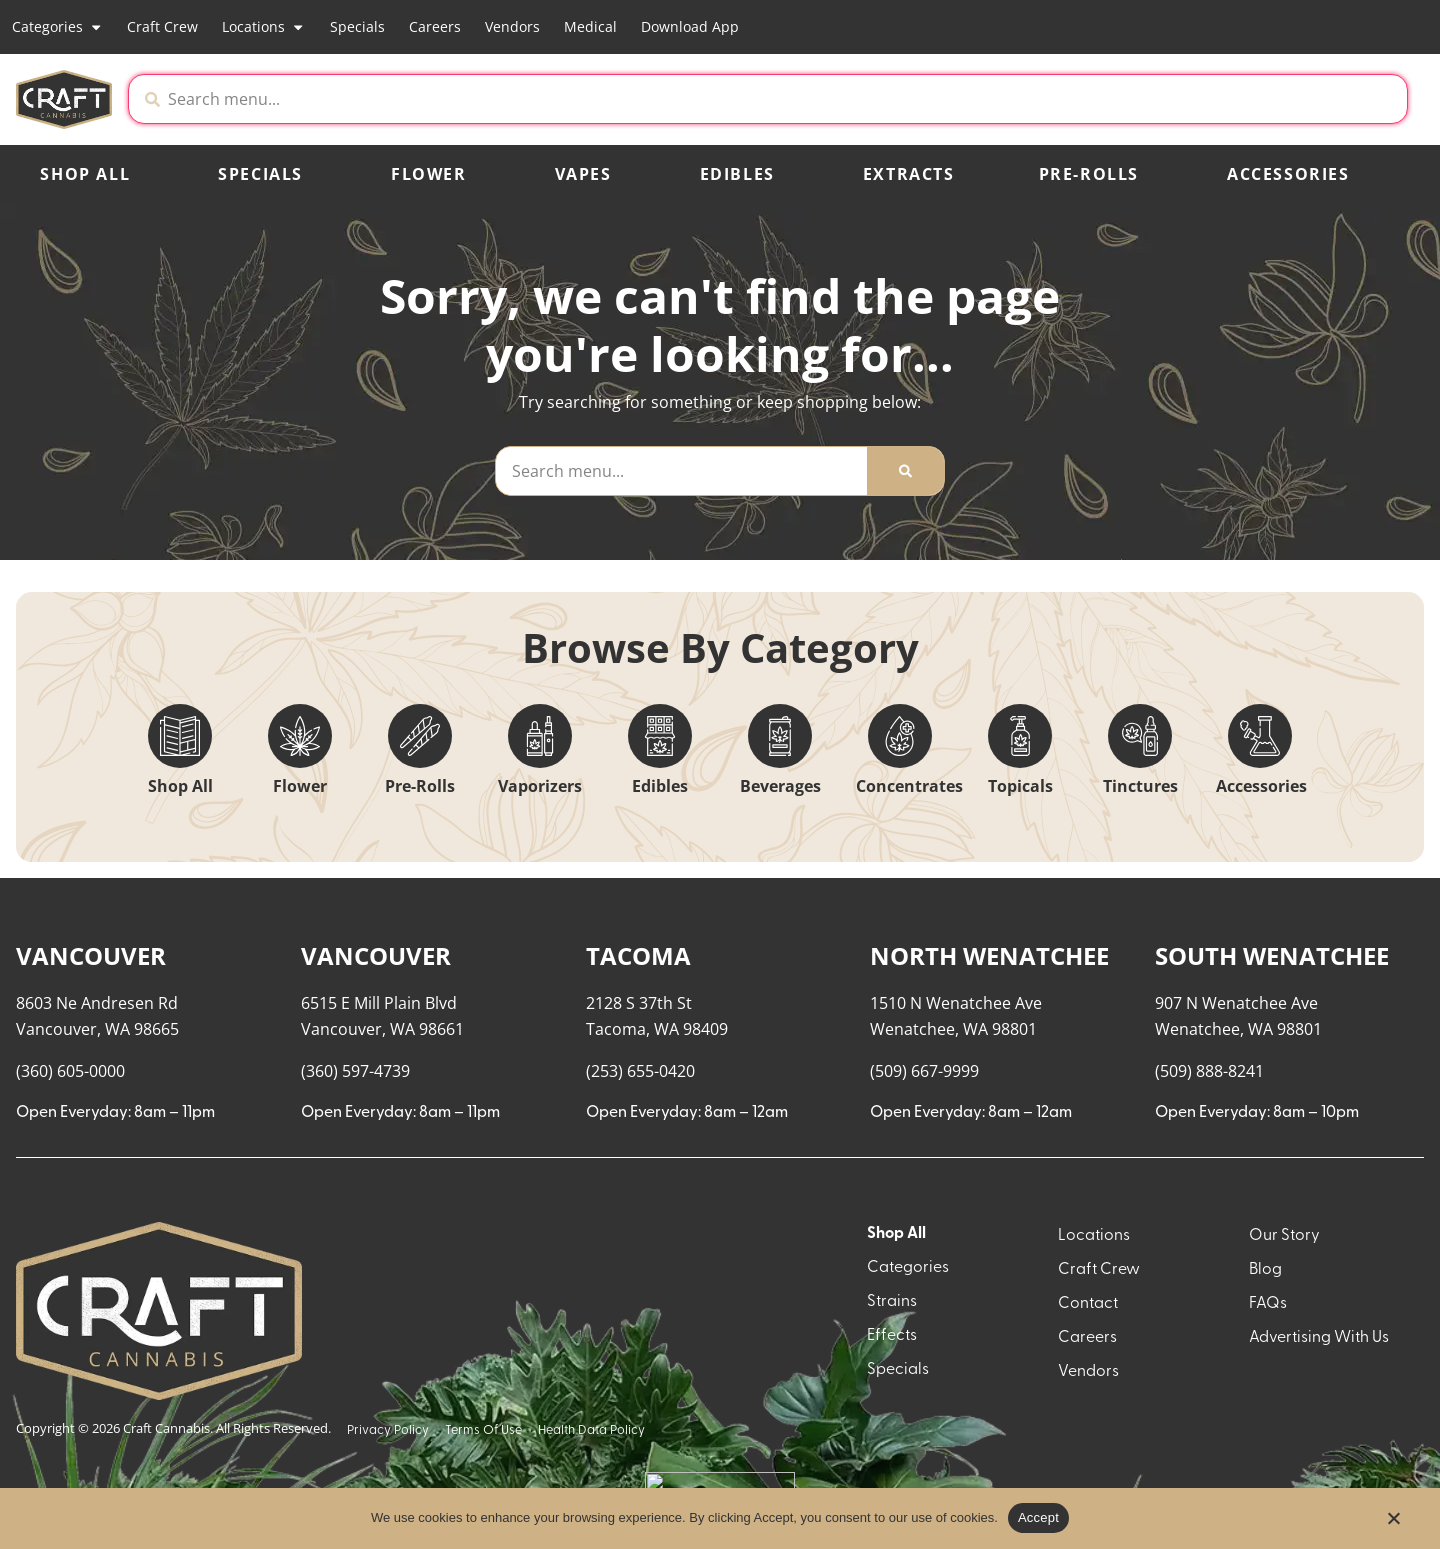 This screenshot has width=1440, height=1549. Describe the element at coordinates (1038, 1517) in the screenshot. I see `Accept` at that location.